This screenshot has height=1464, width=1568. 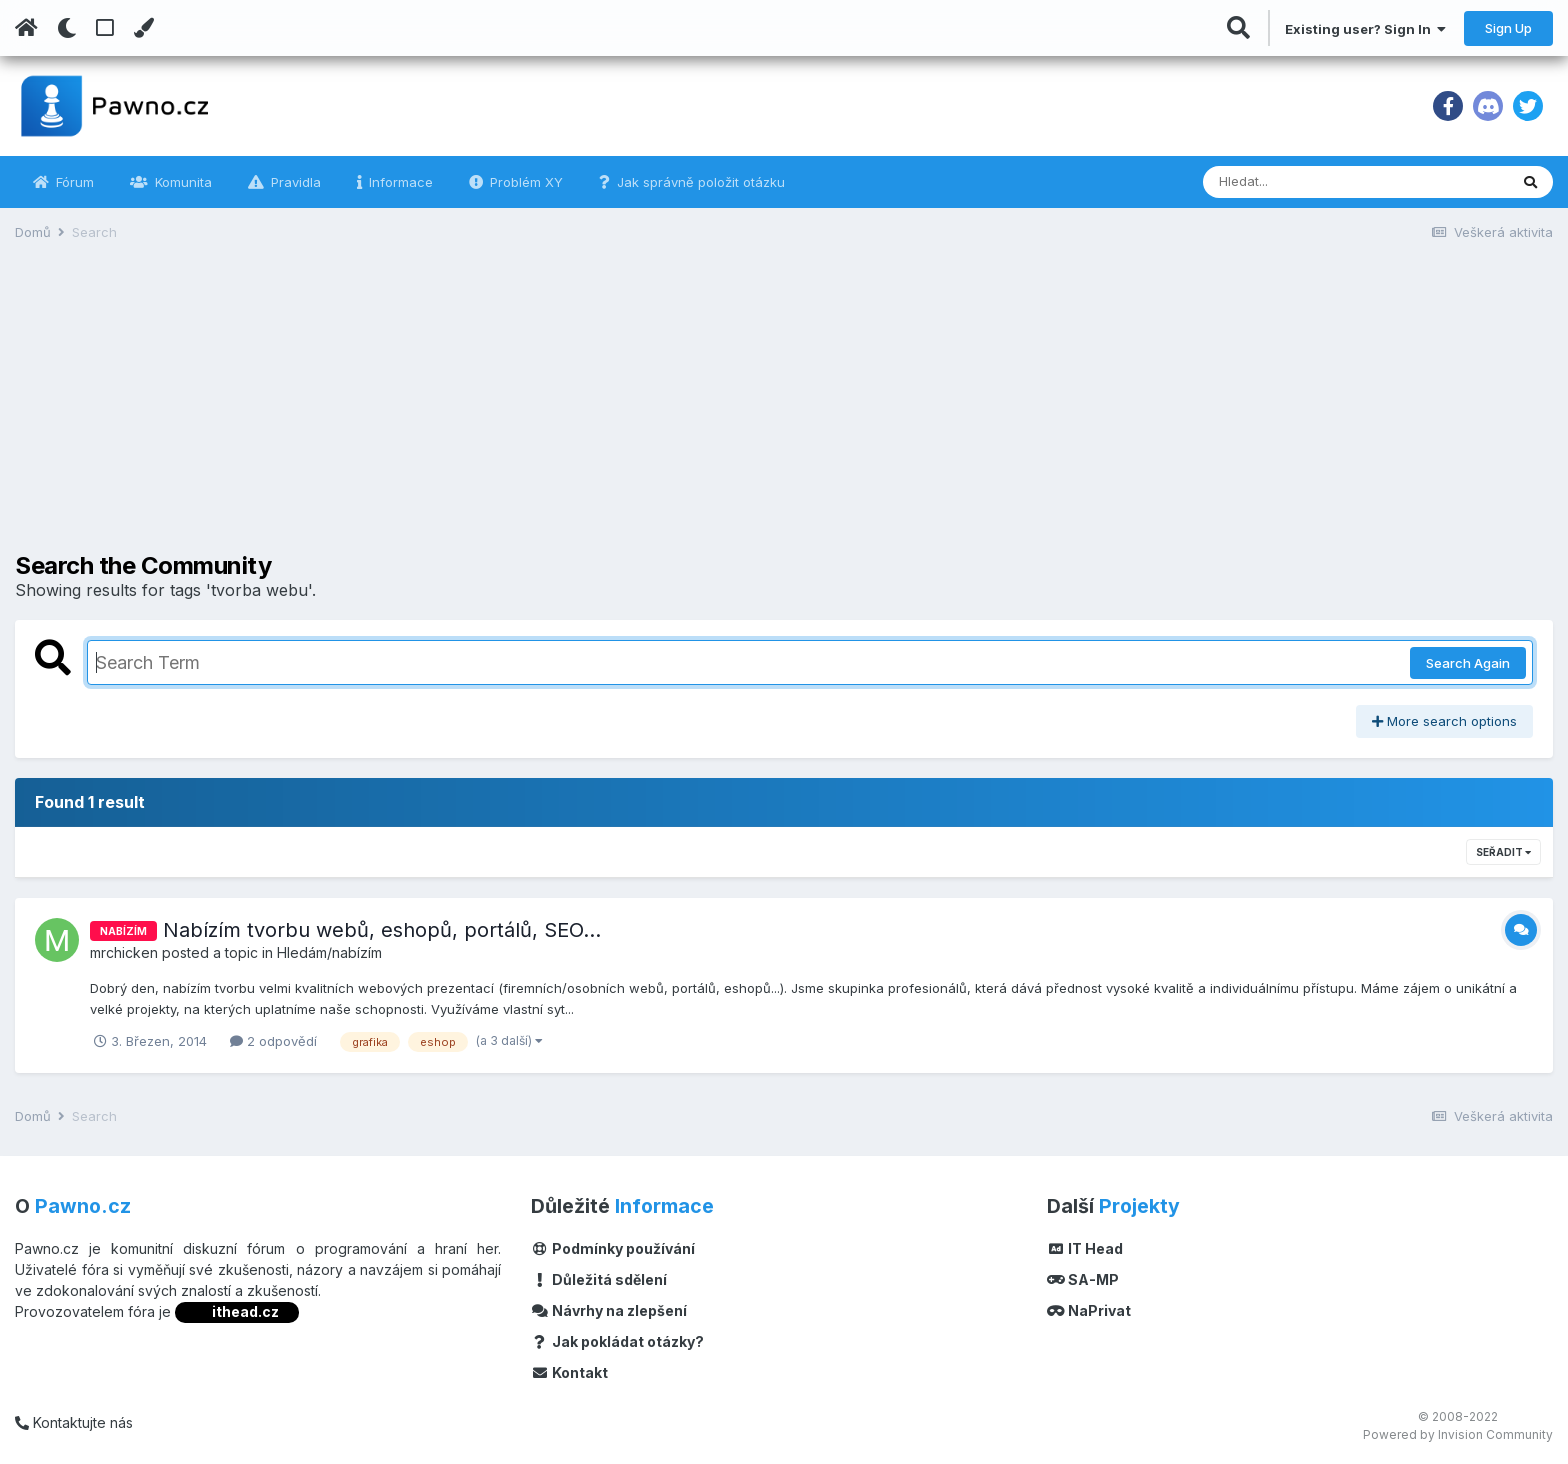 What do you see at coordinates (599, 1279) in the screenshot?
I see `Důležitá sdělení` at bounding box center [599, 1279].